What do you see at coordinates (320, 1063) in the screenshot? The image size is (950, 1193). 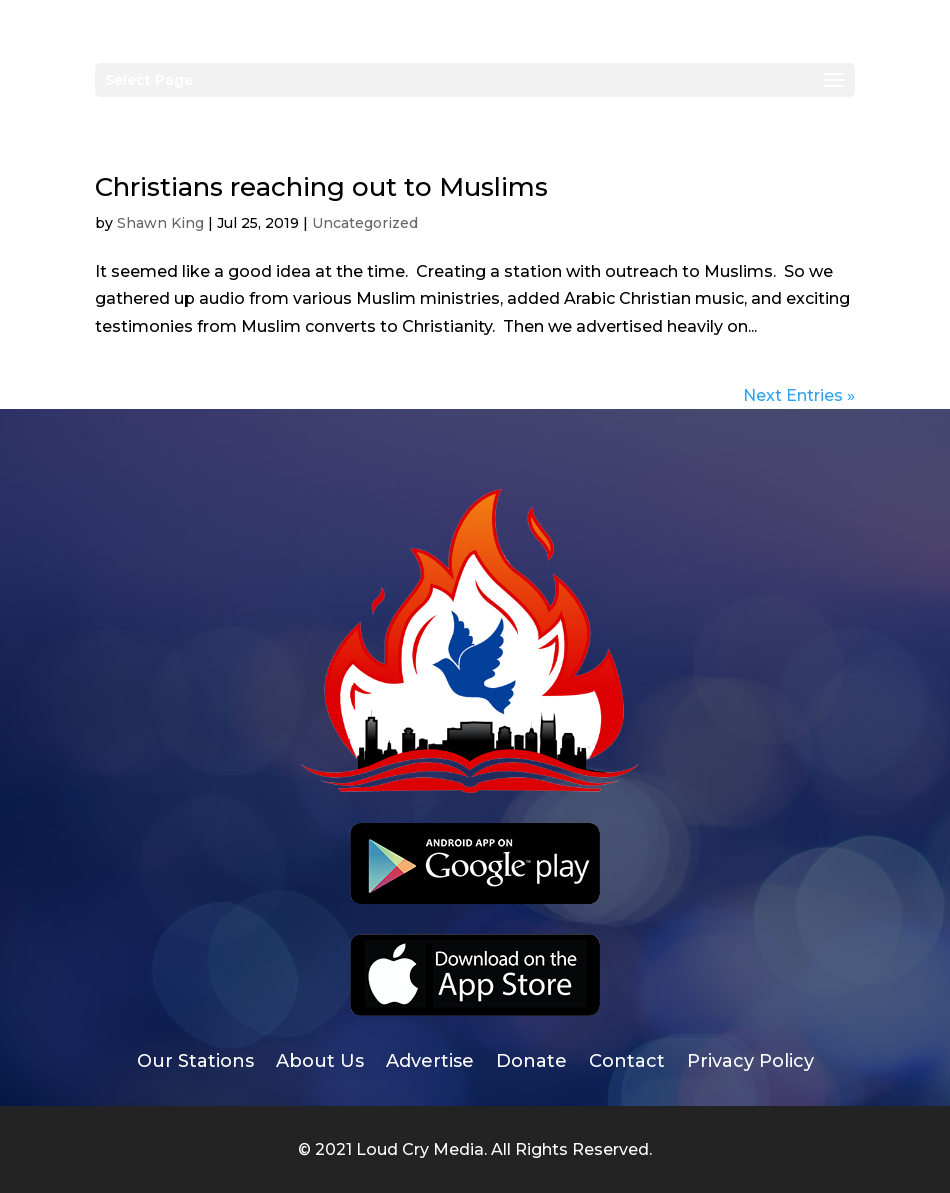 I see `About Us` at bounding box center [320, 1063].